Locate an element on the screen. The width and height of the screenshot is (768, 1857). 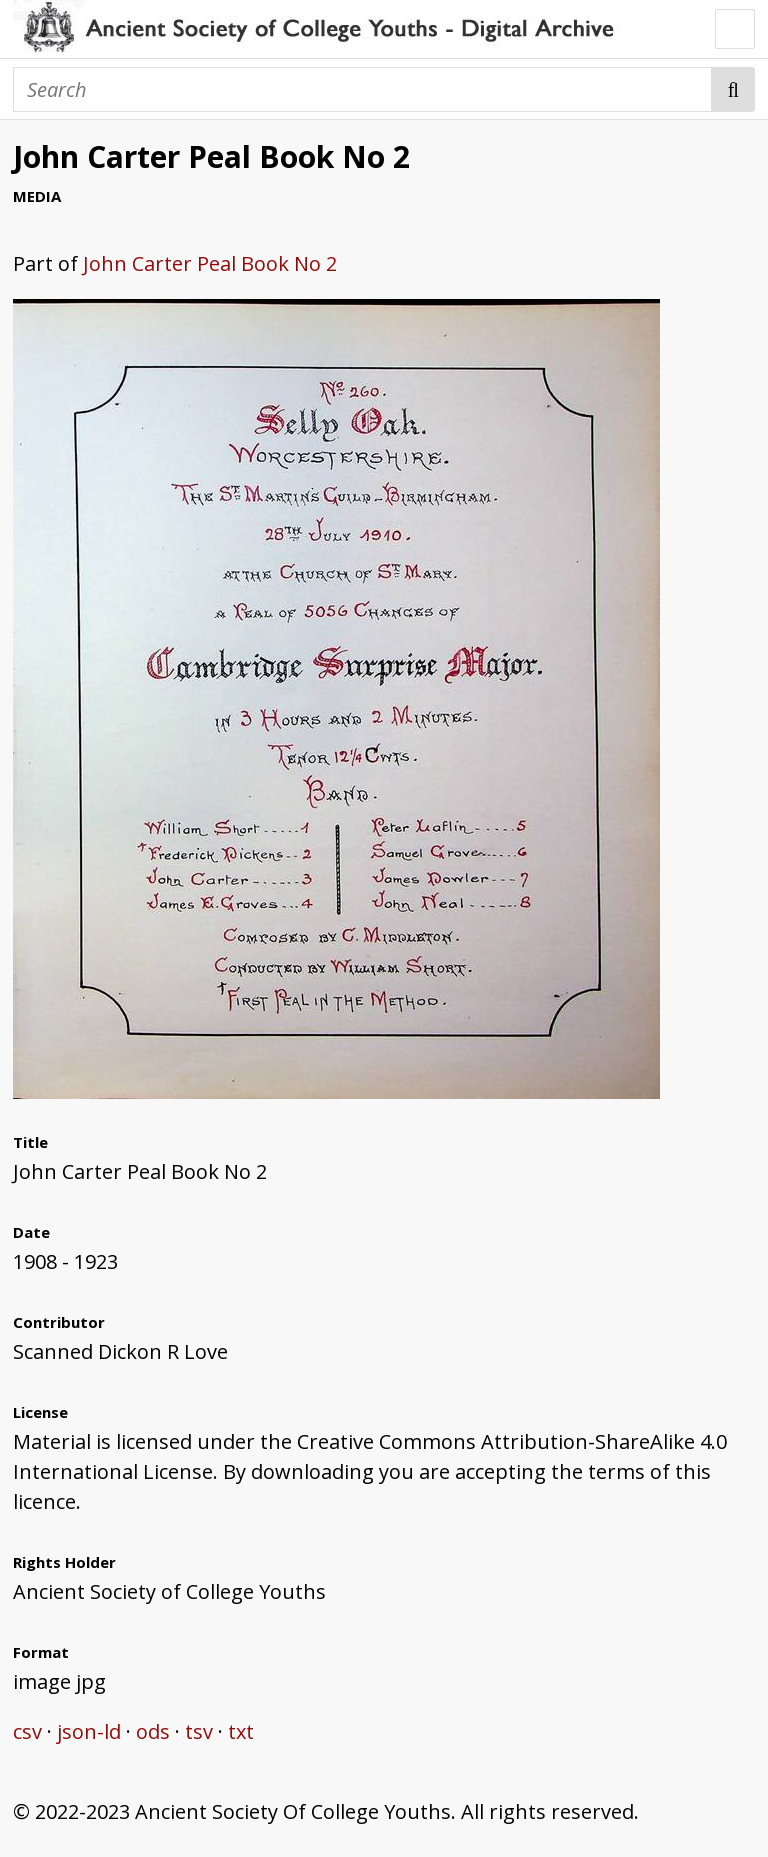
txt is located at coordinates (241, 1731).